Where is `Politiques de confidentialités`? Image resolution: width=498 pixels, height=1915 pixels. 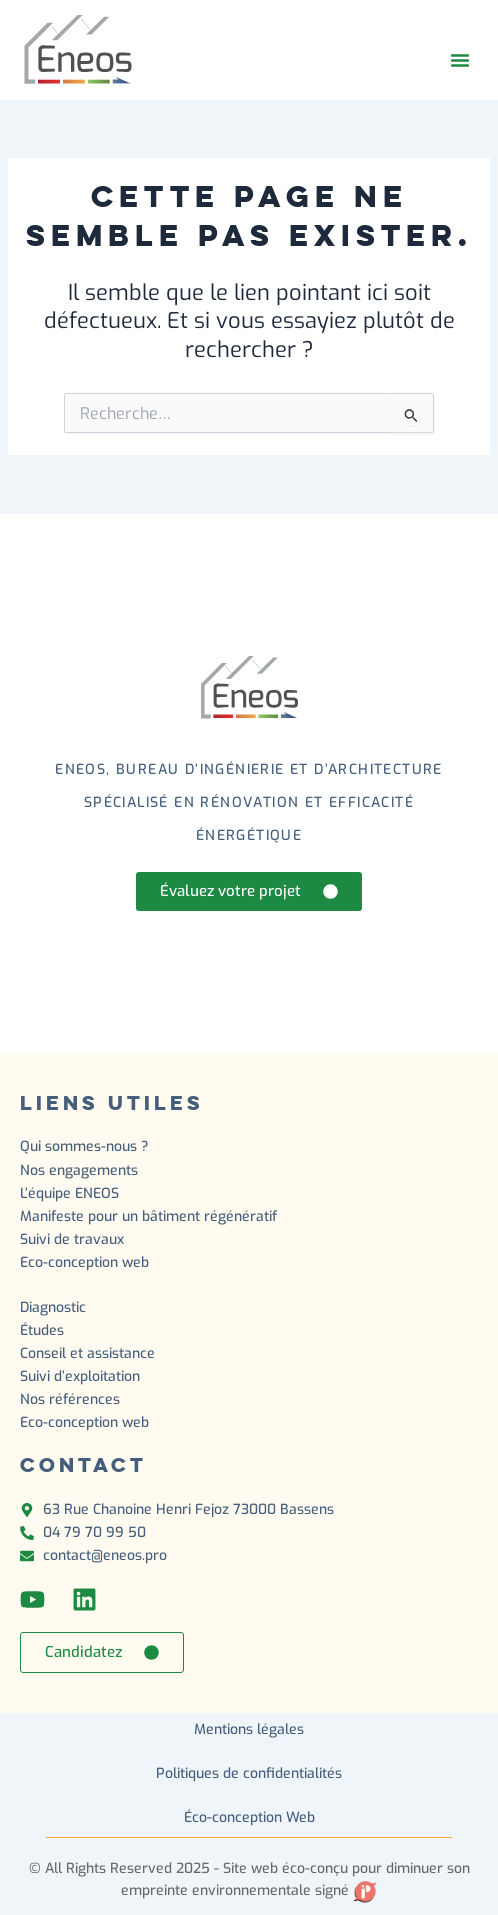 Politiques de confidentialités is located at coordinates (249, 1773).